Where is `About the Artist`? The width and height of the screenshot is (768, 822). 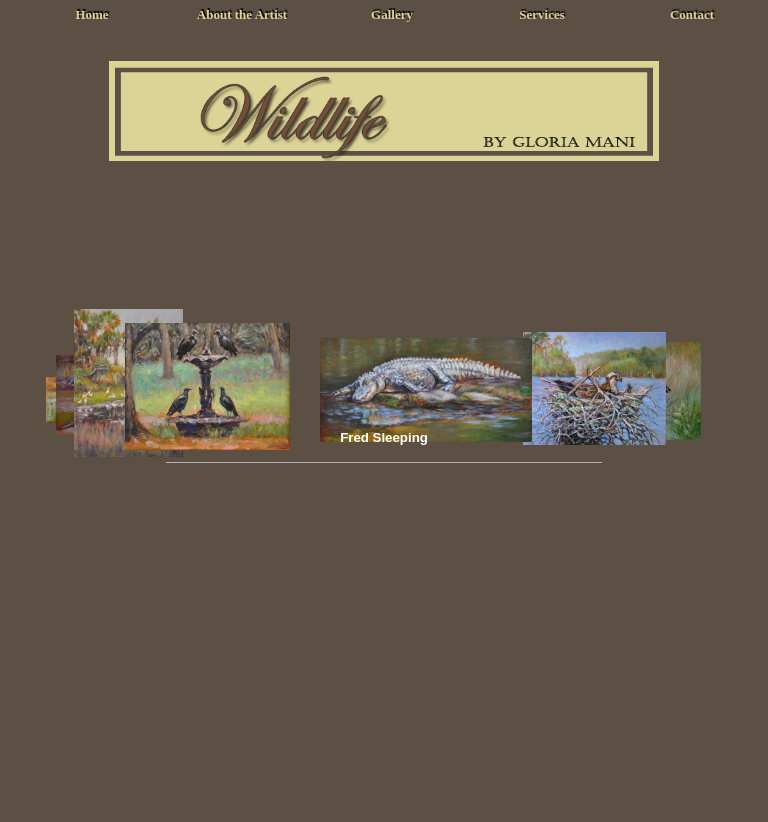
About the Artist is located at coordinates (242, 14).